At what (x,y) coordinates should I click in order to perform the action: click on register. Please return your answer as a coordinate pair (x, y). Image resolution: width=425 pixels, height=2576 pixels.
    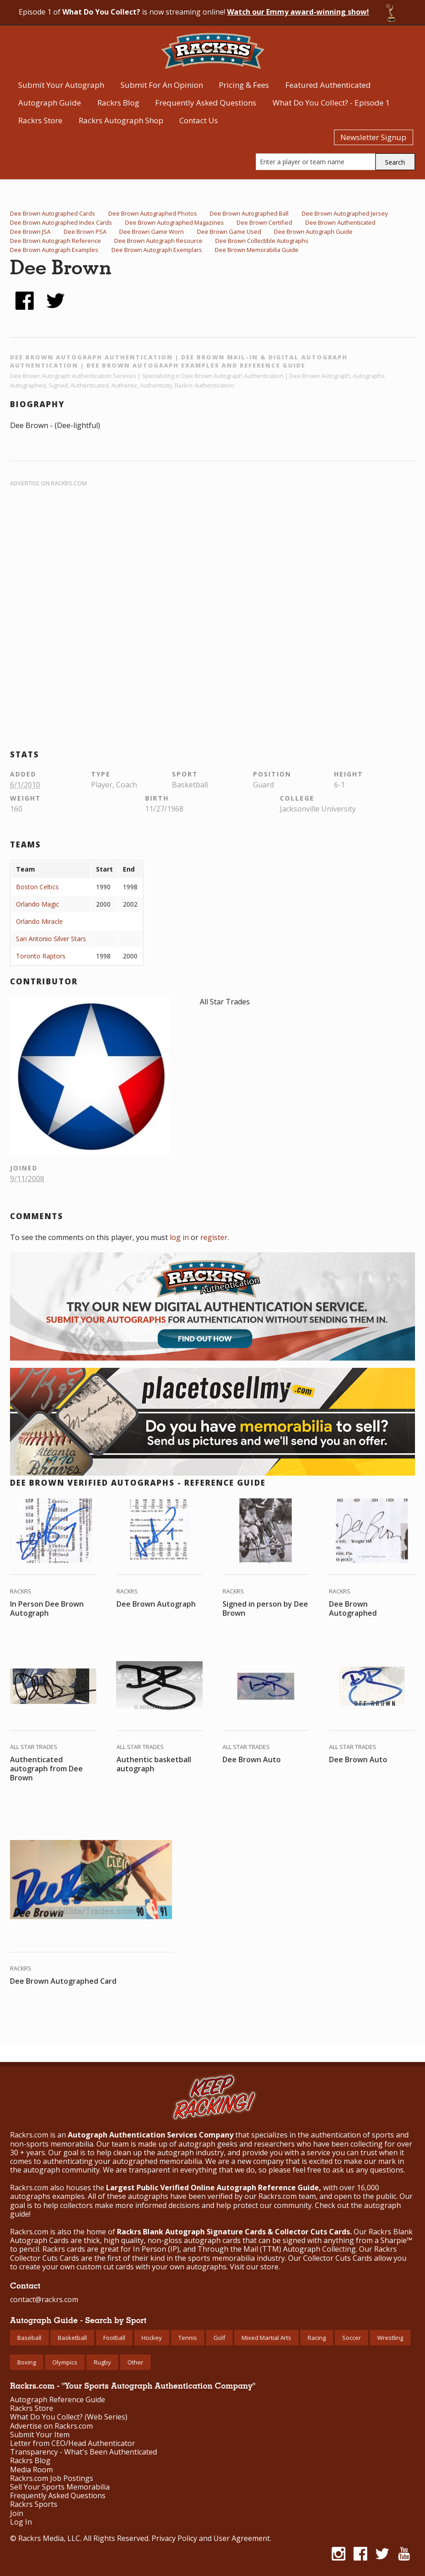
    Looking at the image, I should click on (214, 1237).